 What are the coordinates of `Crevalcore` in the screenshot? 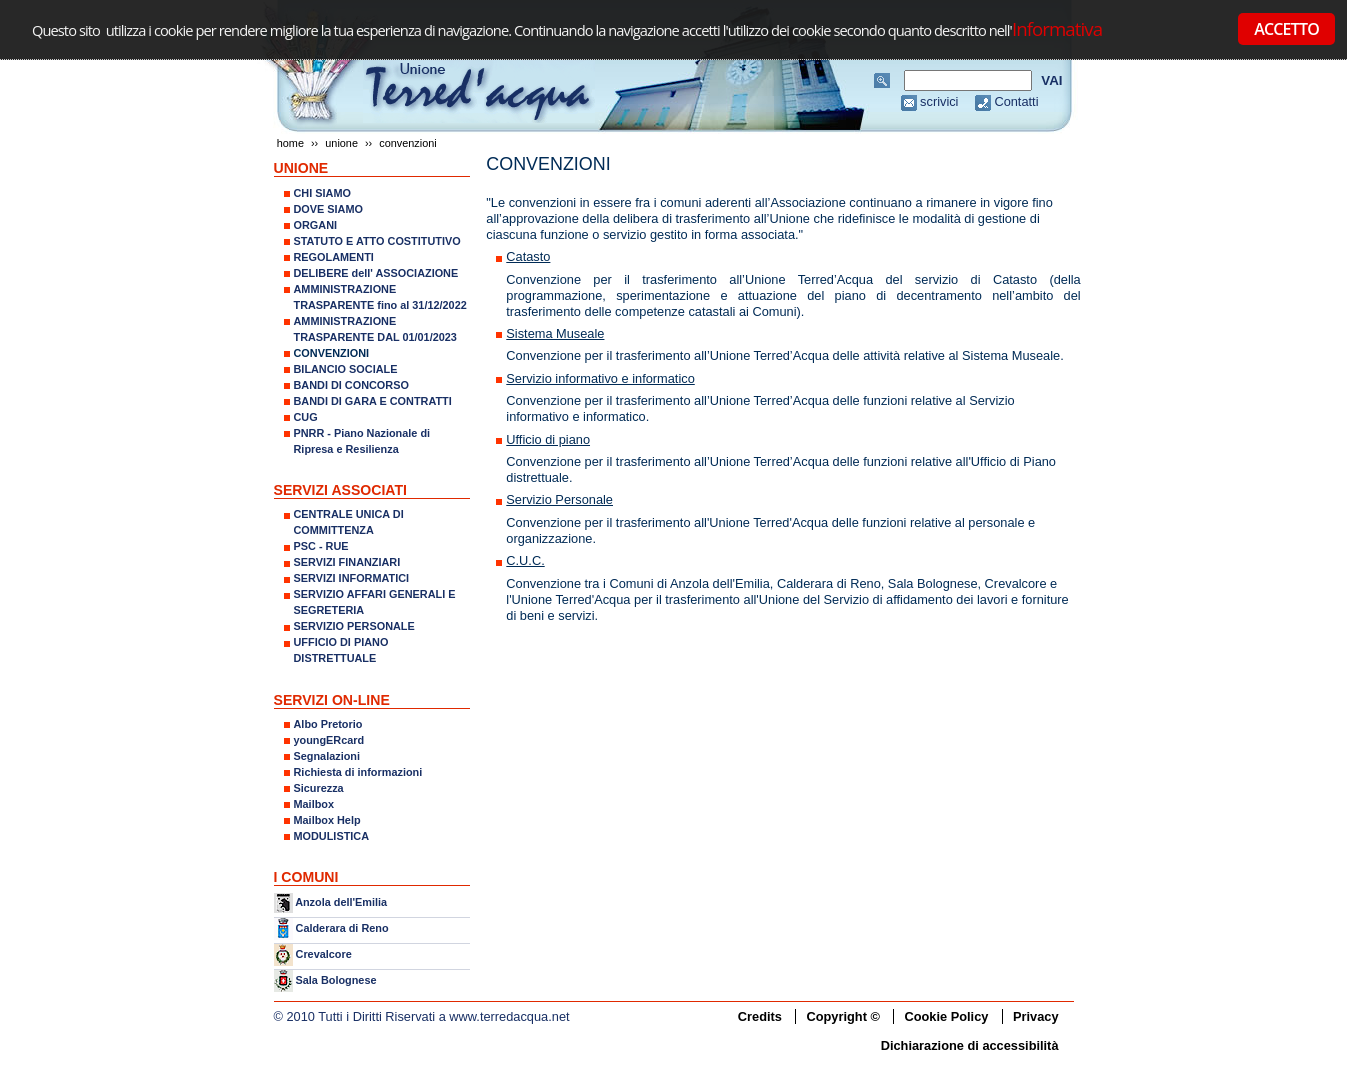 It's located at (324, 954).